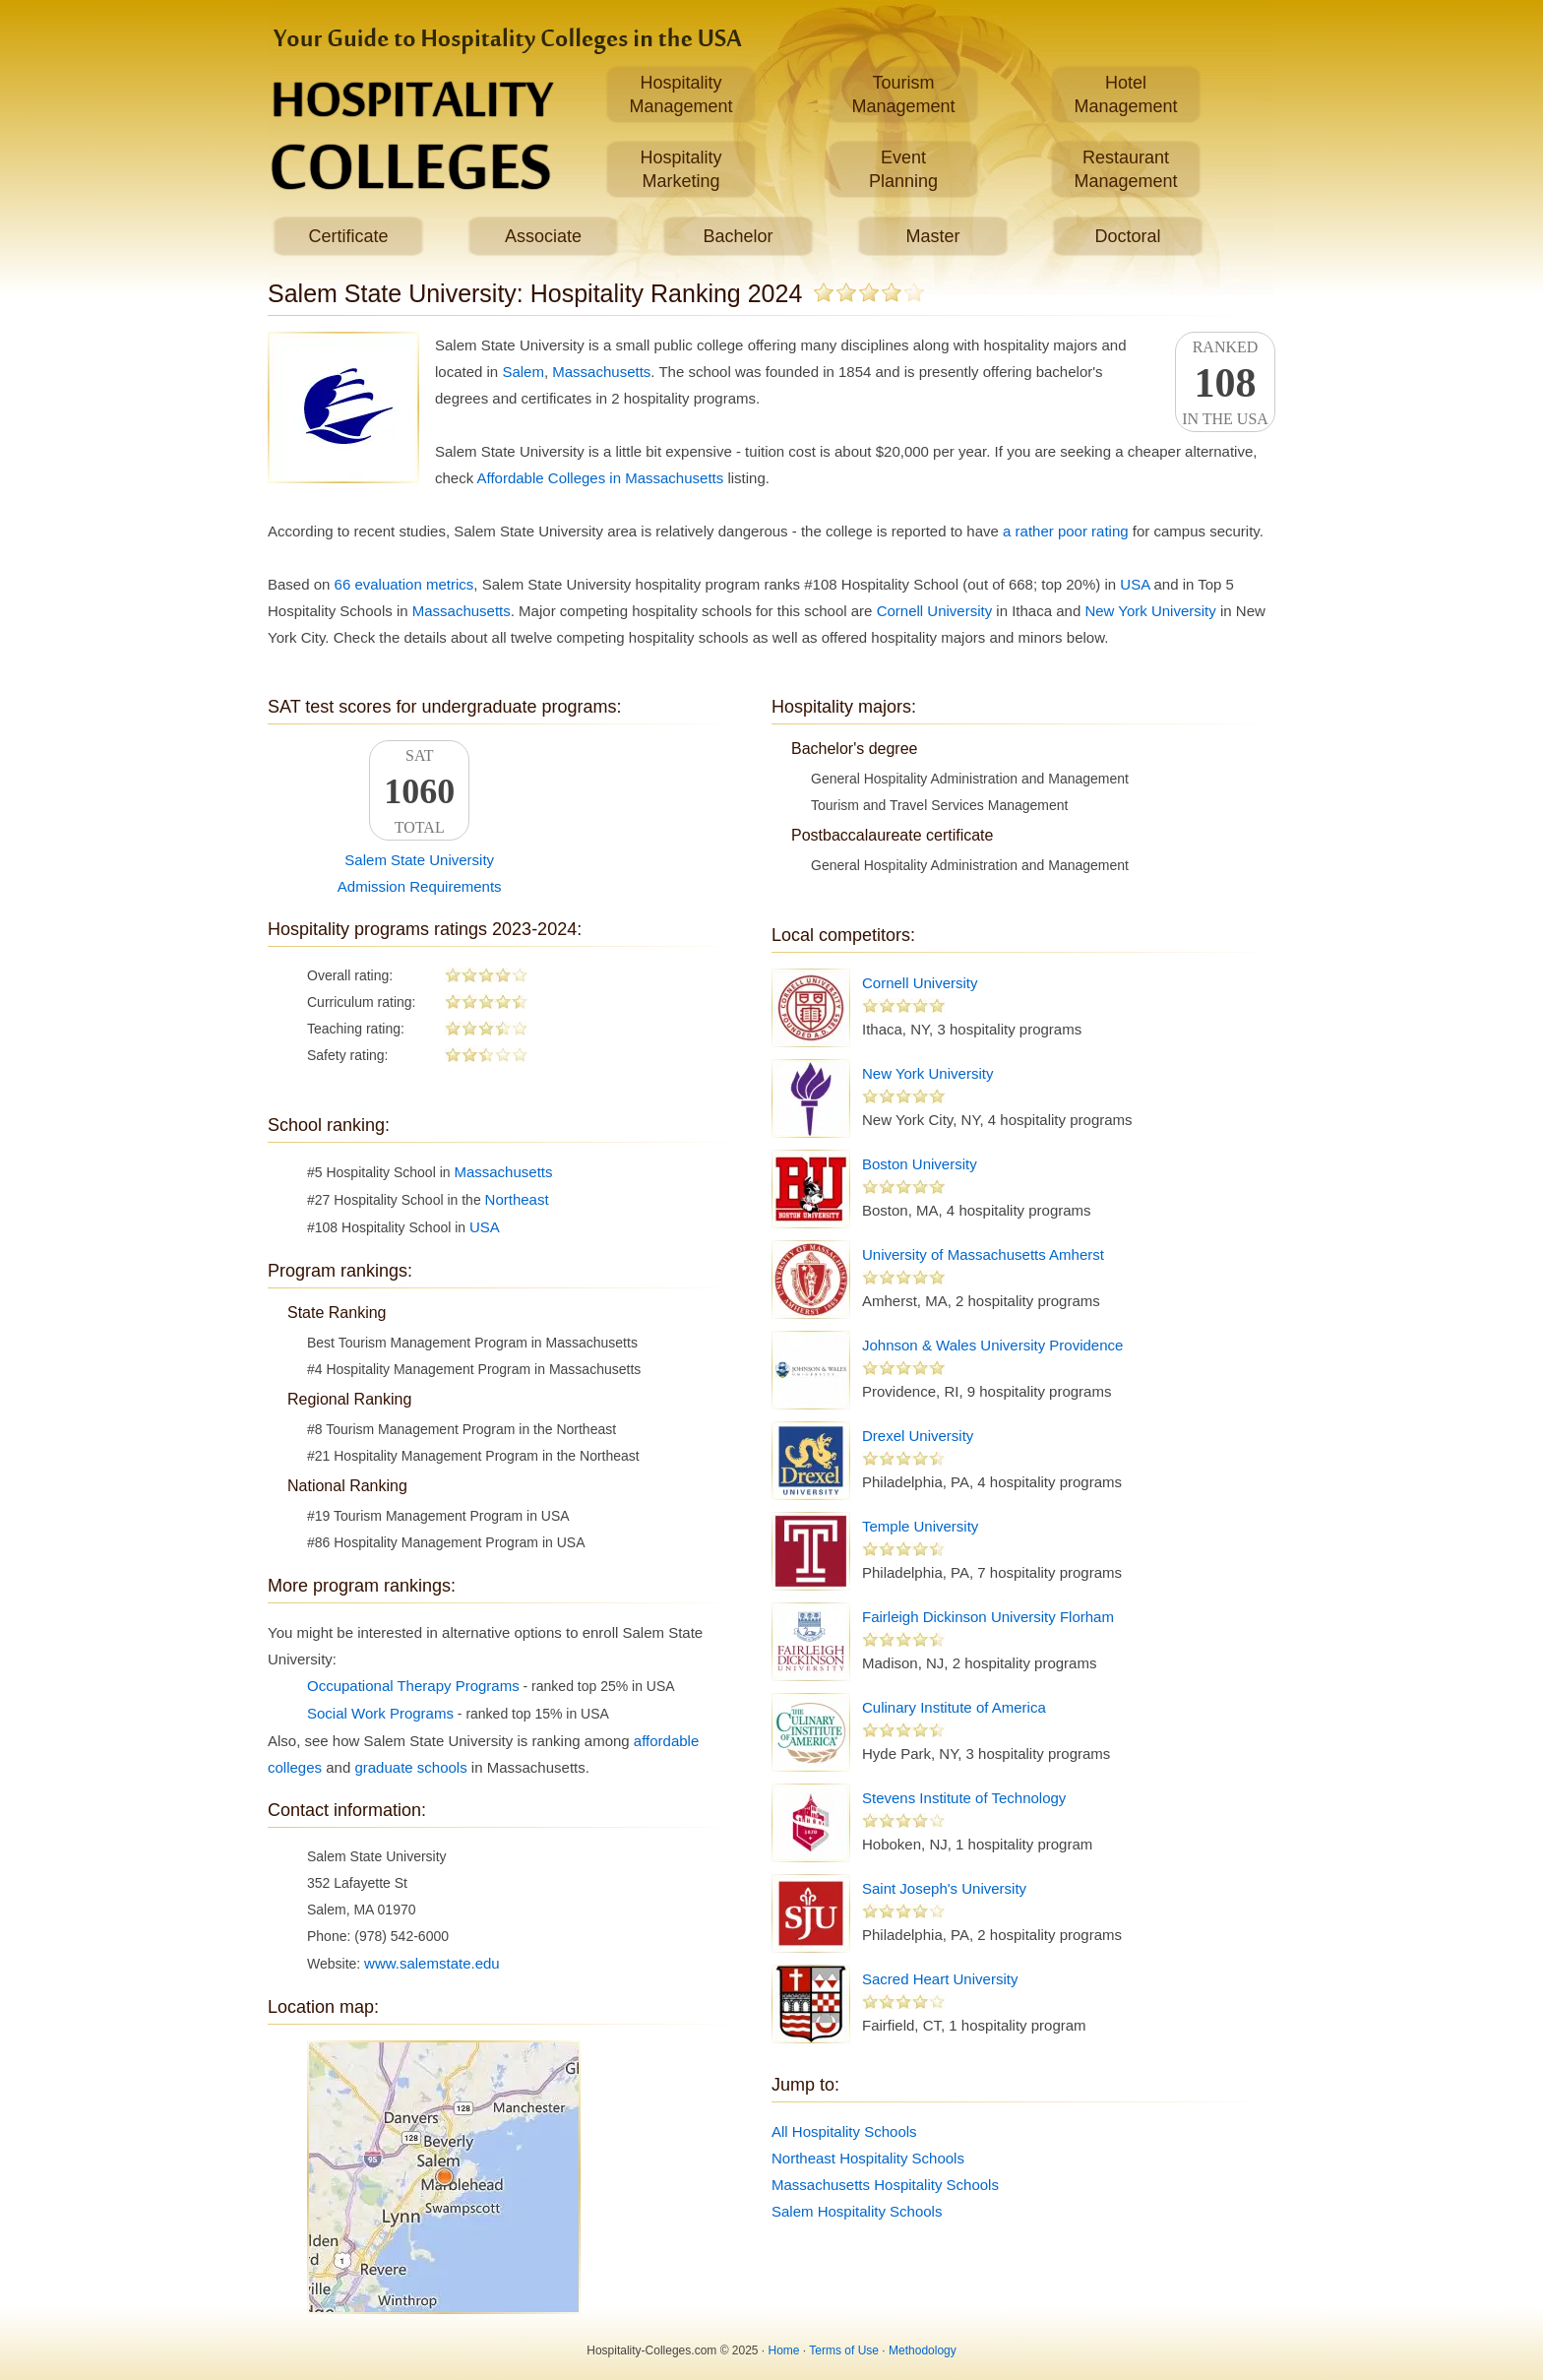  Describe the element at coordinates (517, 1199) in the screenshot. I see `Northeast` at that location.